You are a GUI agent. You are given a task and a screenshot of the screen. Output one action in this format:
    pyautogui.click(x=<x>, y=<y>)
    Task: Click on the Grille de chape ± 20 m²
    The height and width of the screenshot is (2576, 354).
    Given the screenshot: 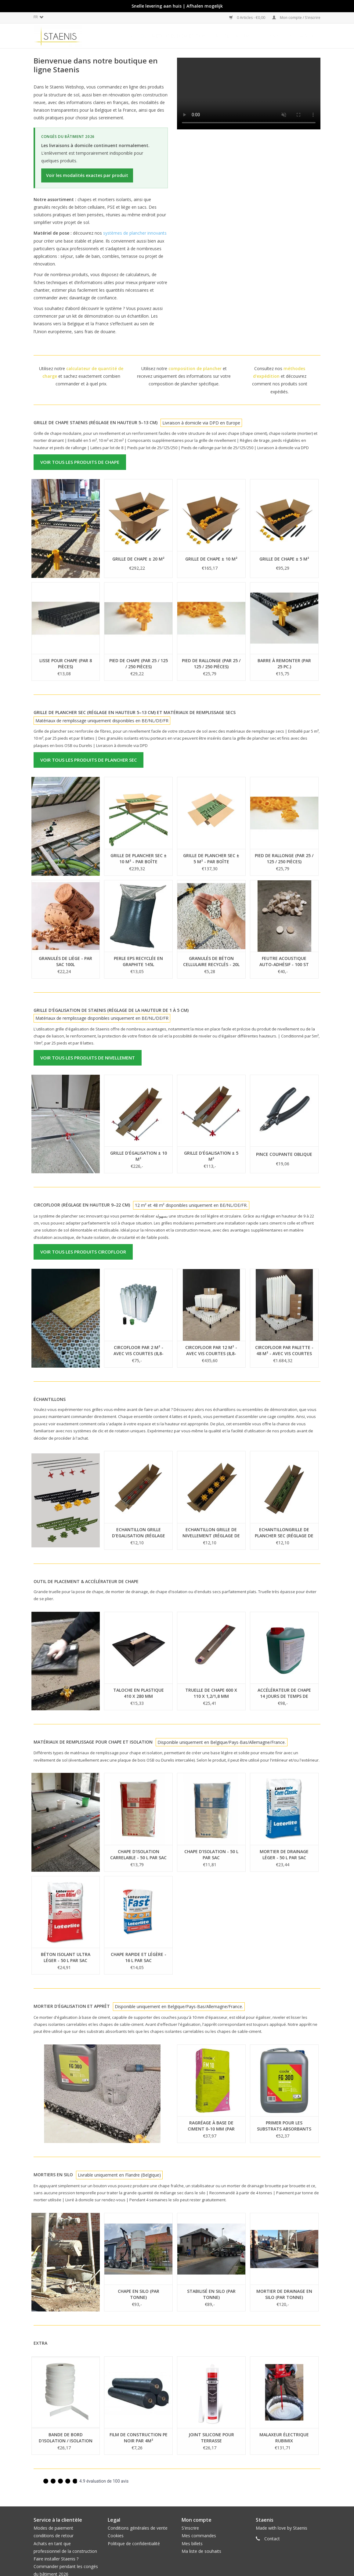 What is the action you would take?
    pyautogui.click(x=138, y=559)
    